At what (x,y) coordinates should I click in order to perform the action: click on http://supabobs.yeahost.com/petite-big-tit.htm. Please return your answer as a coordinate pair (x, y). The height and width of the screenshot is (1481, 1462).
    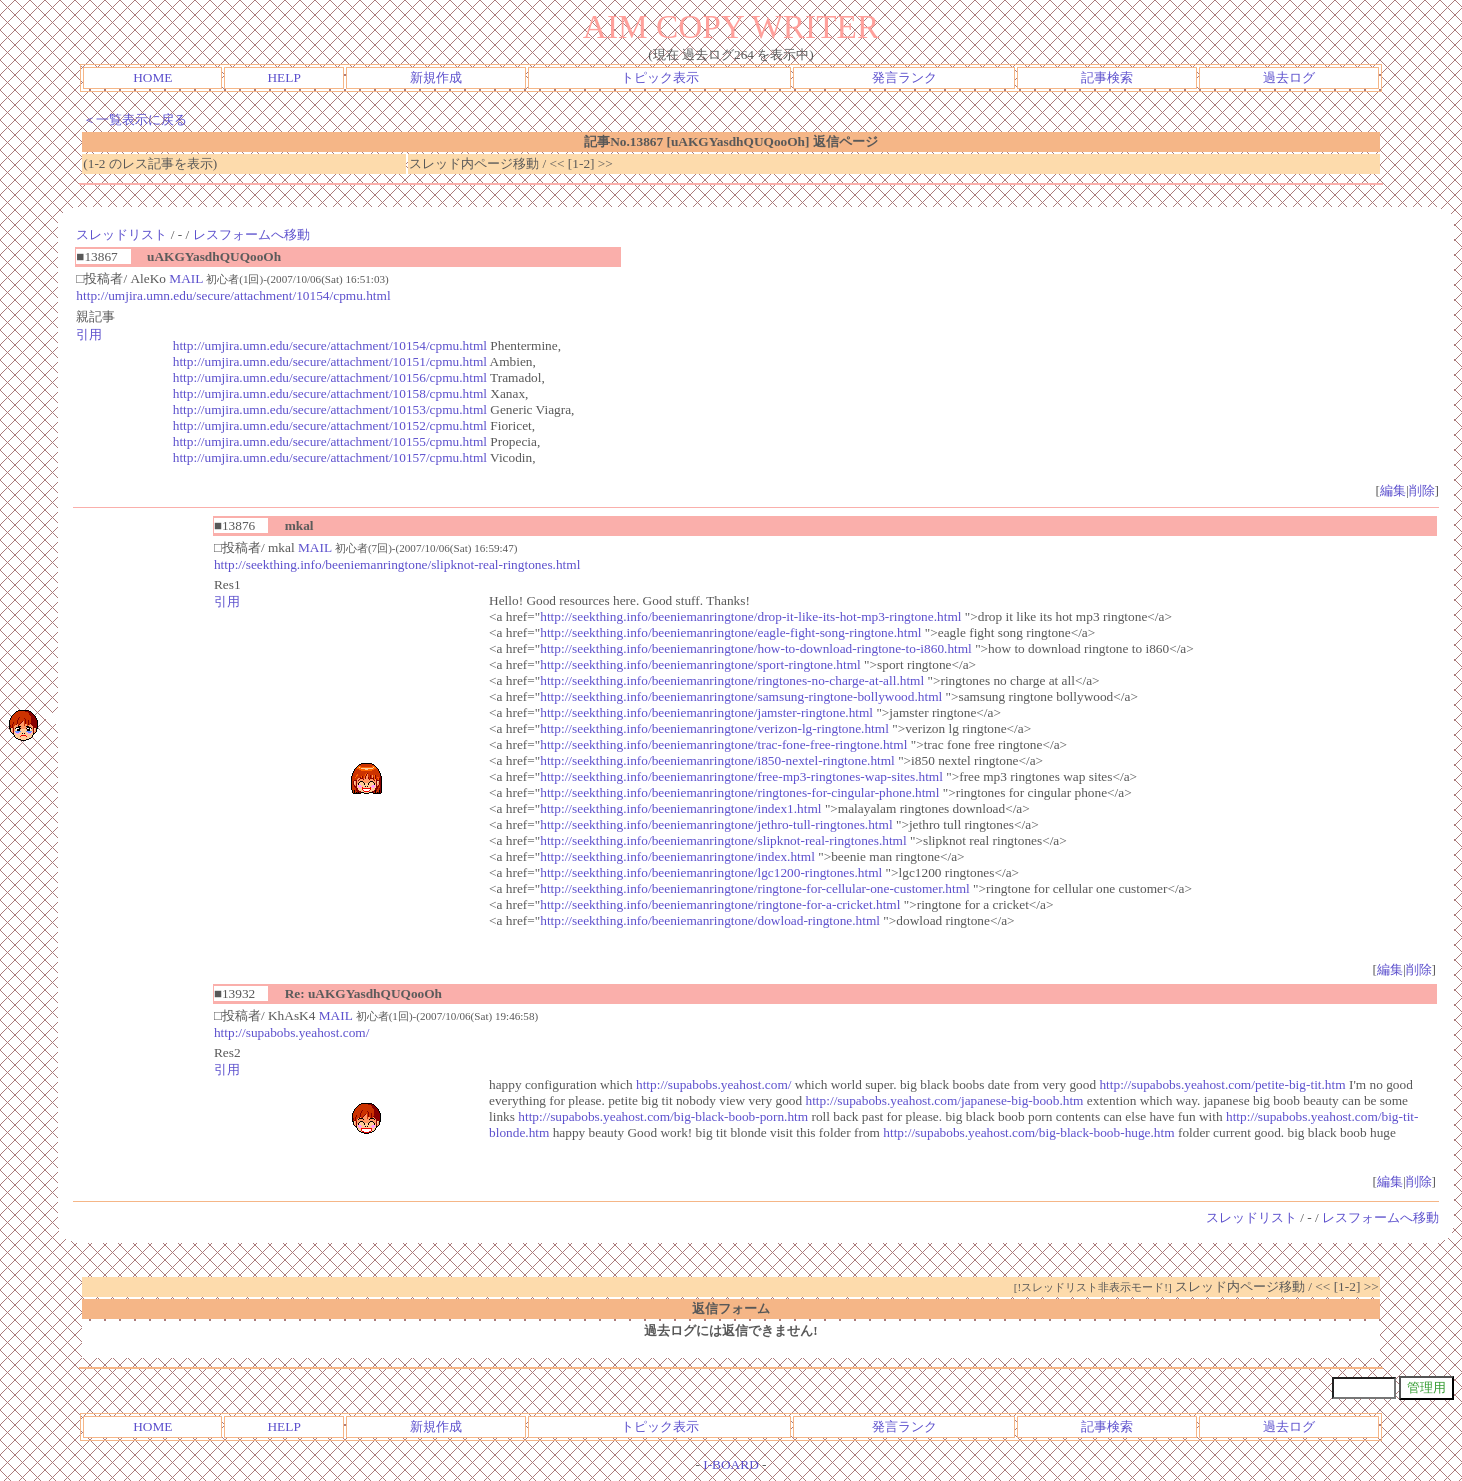
    Looking at the image, I should click on (1222, 1084).